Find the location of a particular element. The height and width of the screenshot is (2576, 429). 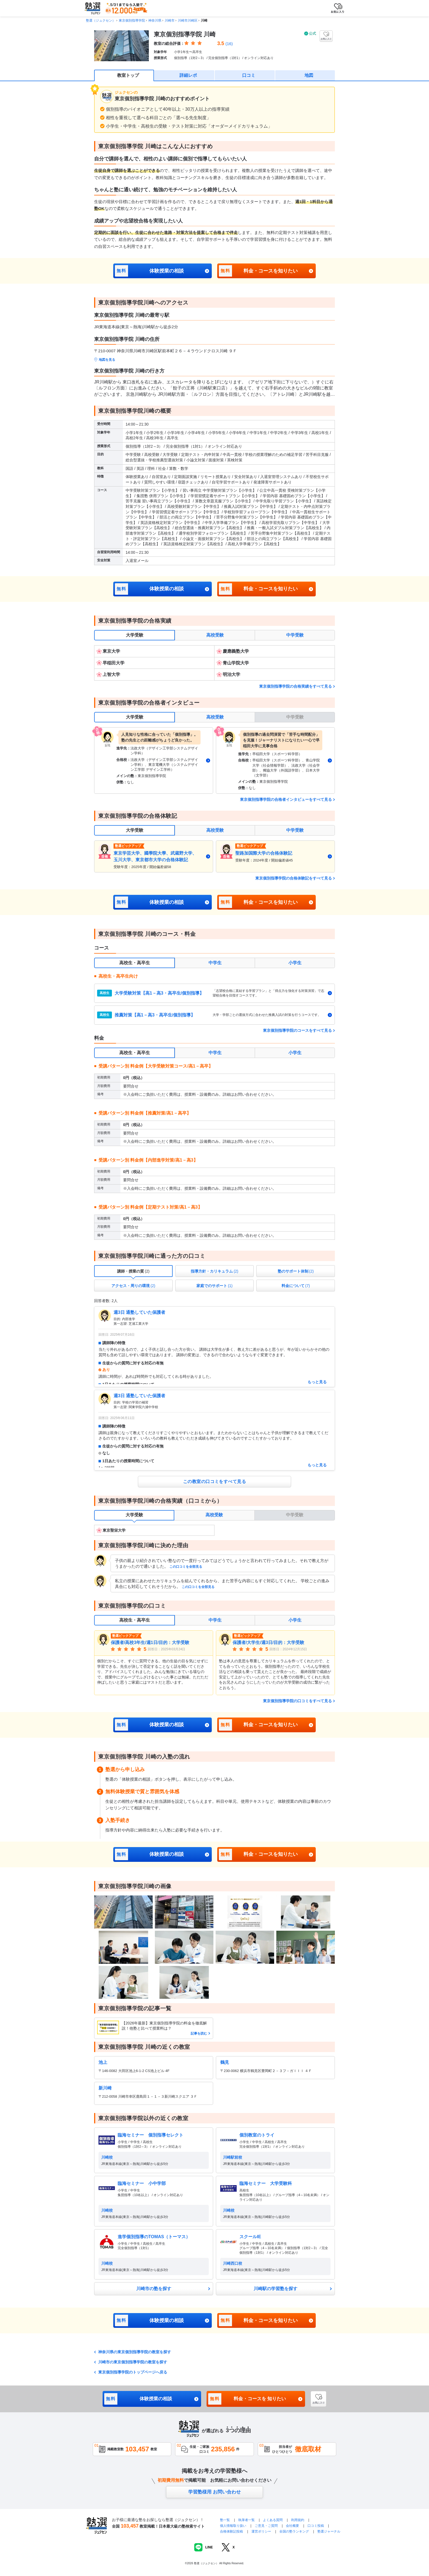

東京個別指導学院の口コミをすべて見る is located at coordinates (297, 1701).